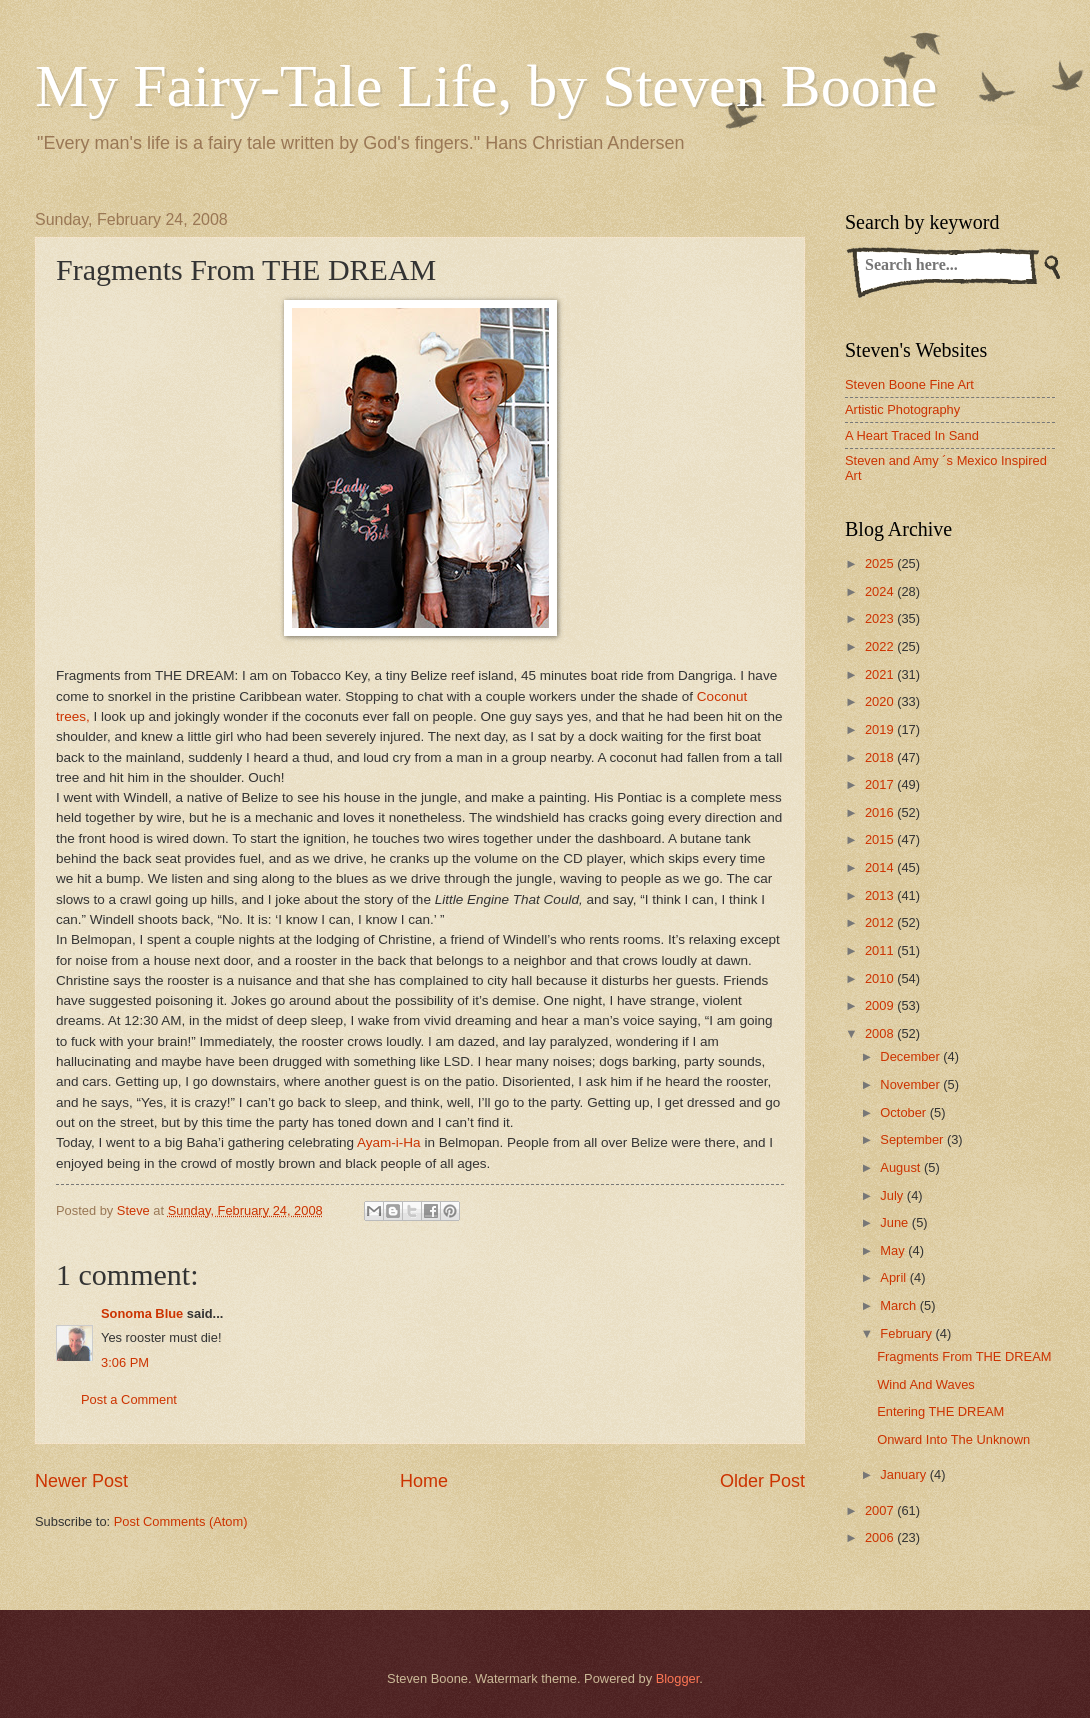 The height and width of the screenshot is (1718, 1090). Describe the element at coordinates (881, 784) in the screenshot. I see `2017` at that location.